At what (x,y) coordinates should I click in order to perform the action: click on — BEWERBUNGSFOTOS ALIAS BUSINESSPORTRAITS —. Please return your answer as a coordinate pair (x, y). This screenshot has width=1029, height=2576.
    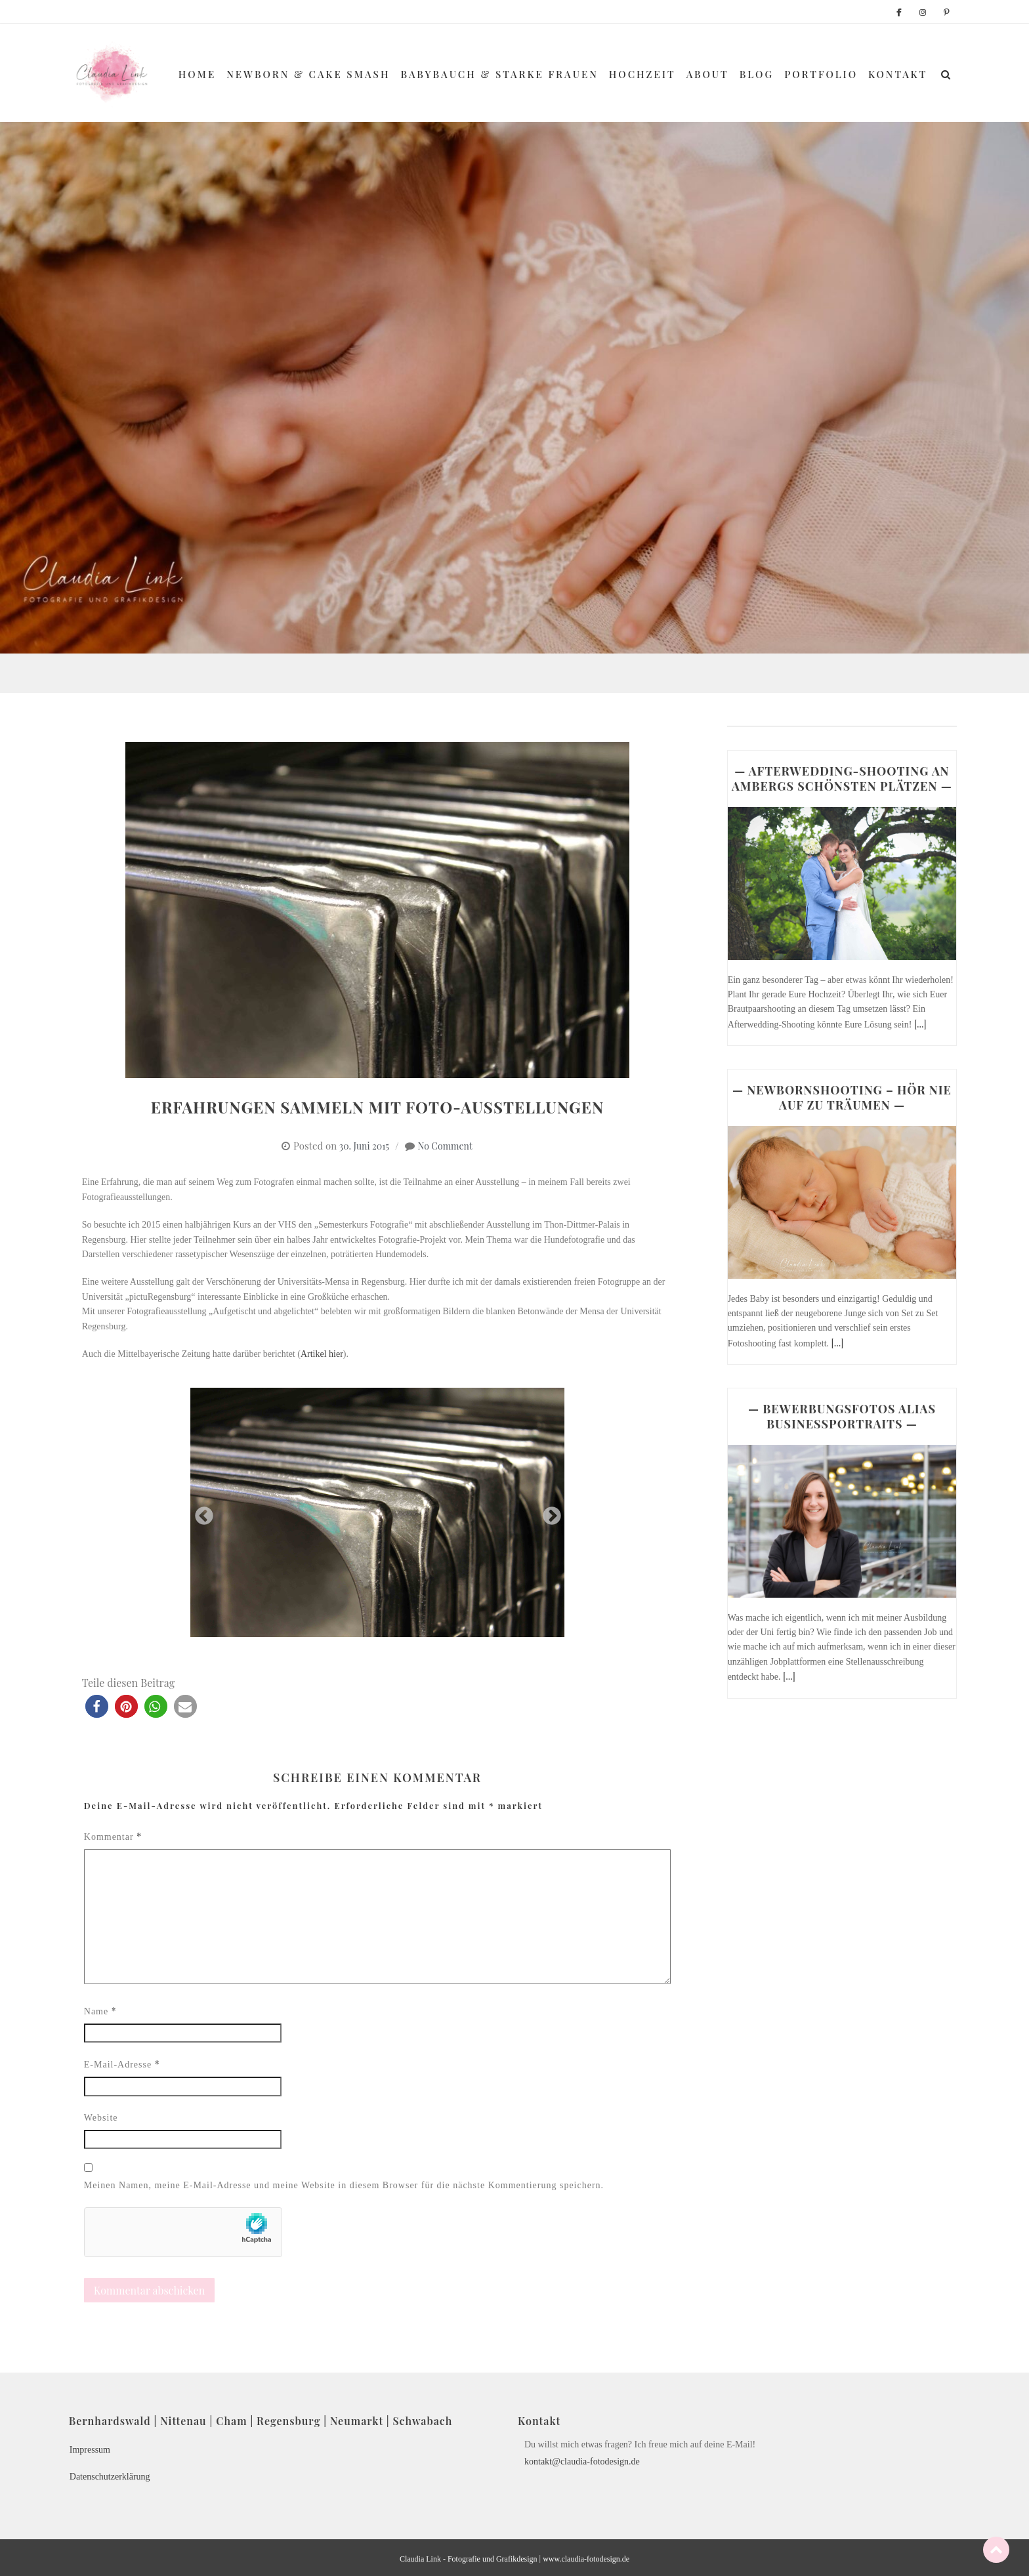
    Looking at the image, I should click on (842, 1416).